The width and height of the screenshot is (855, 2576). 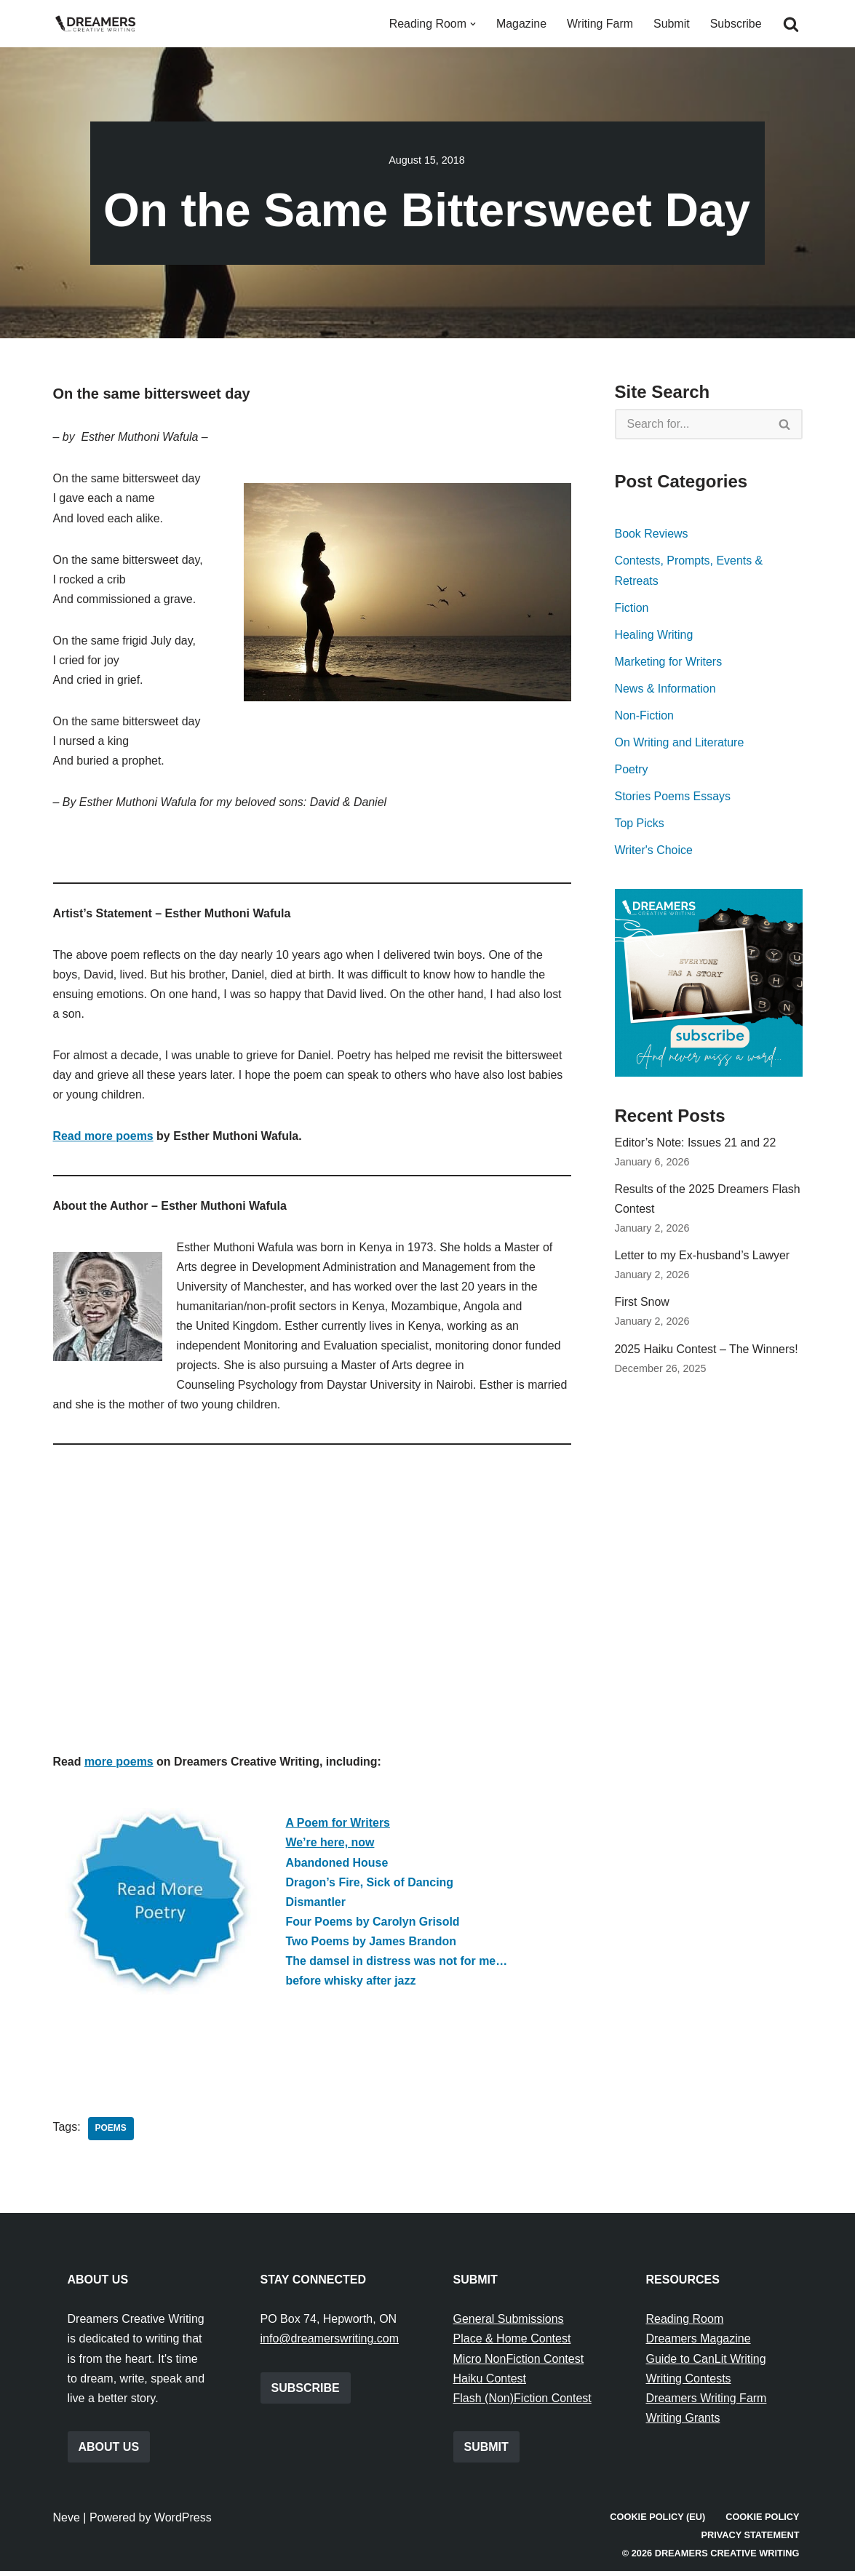 What do you see at coordinates (337, 1866) in the screenshot?
I see `Abandoned House` at bounding box center [337, 1866].